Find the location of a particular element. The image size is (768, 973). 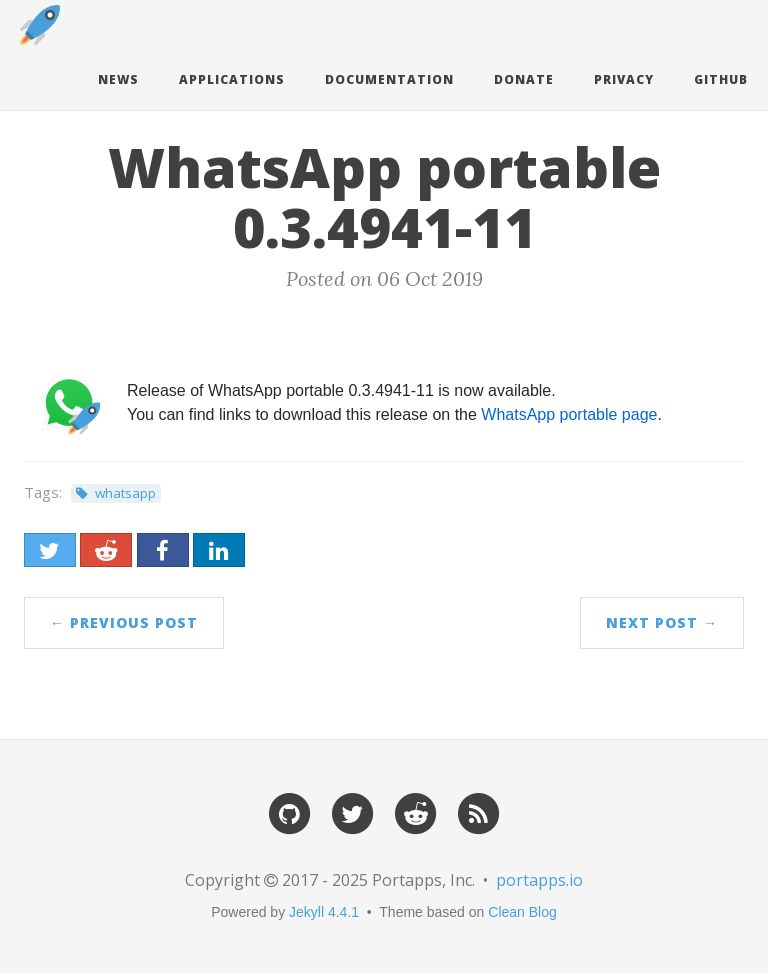

Next Post → is located at coordinates (662, 622).